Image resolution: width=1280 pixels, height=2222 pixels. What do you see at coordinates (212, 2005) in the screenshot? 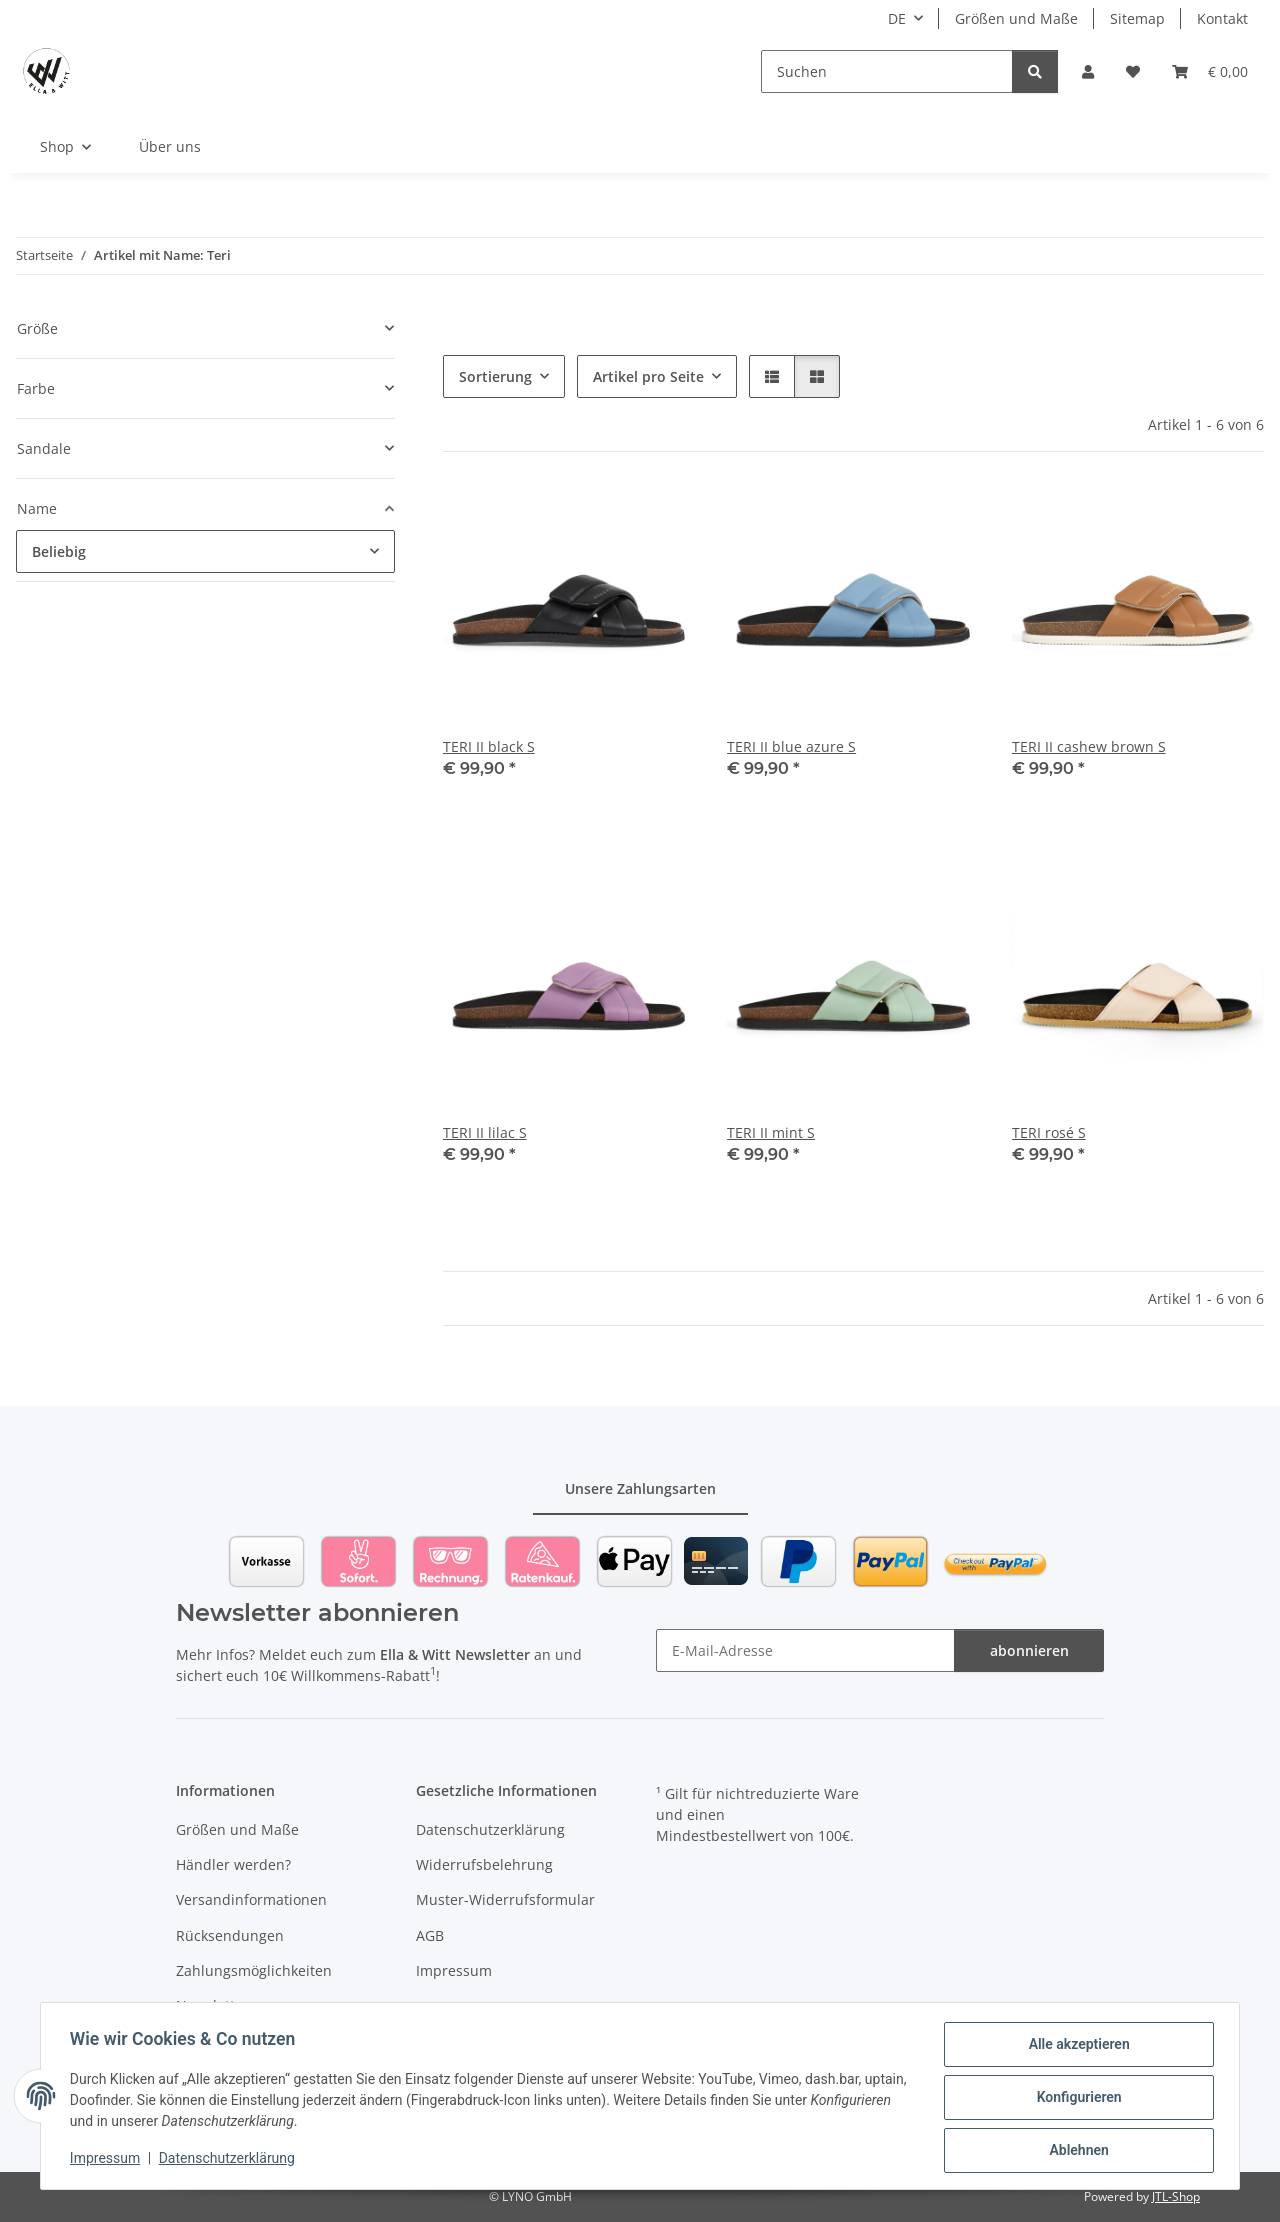
I see `Newsletter` at bounding box center [212, 2005].